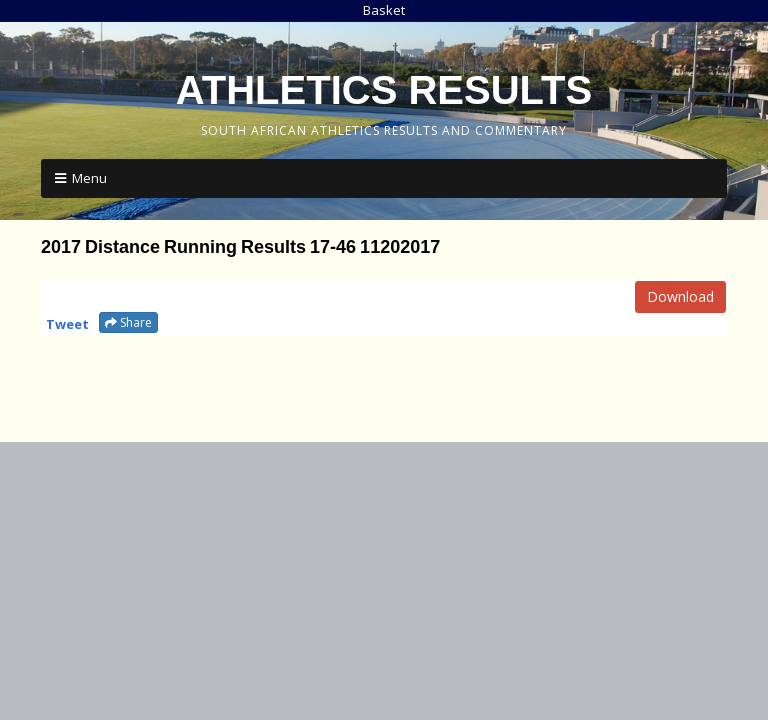  I want to click on Download, so click(680, 296).